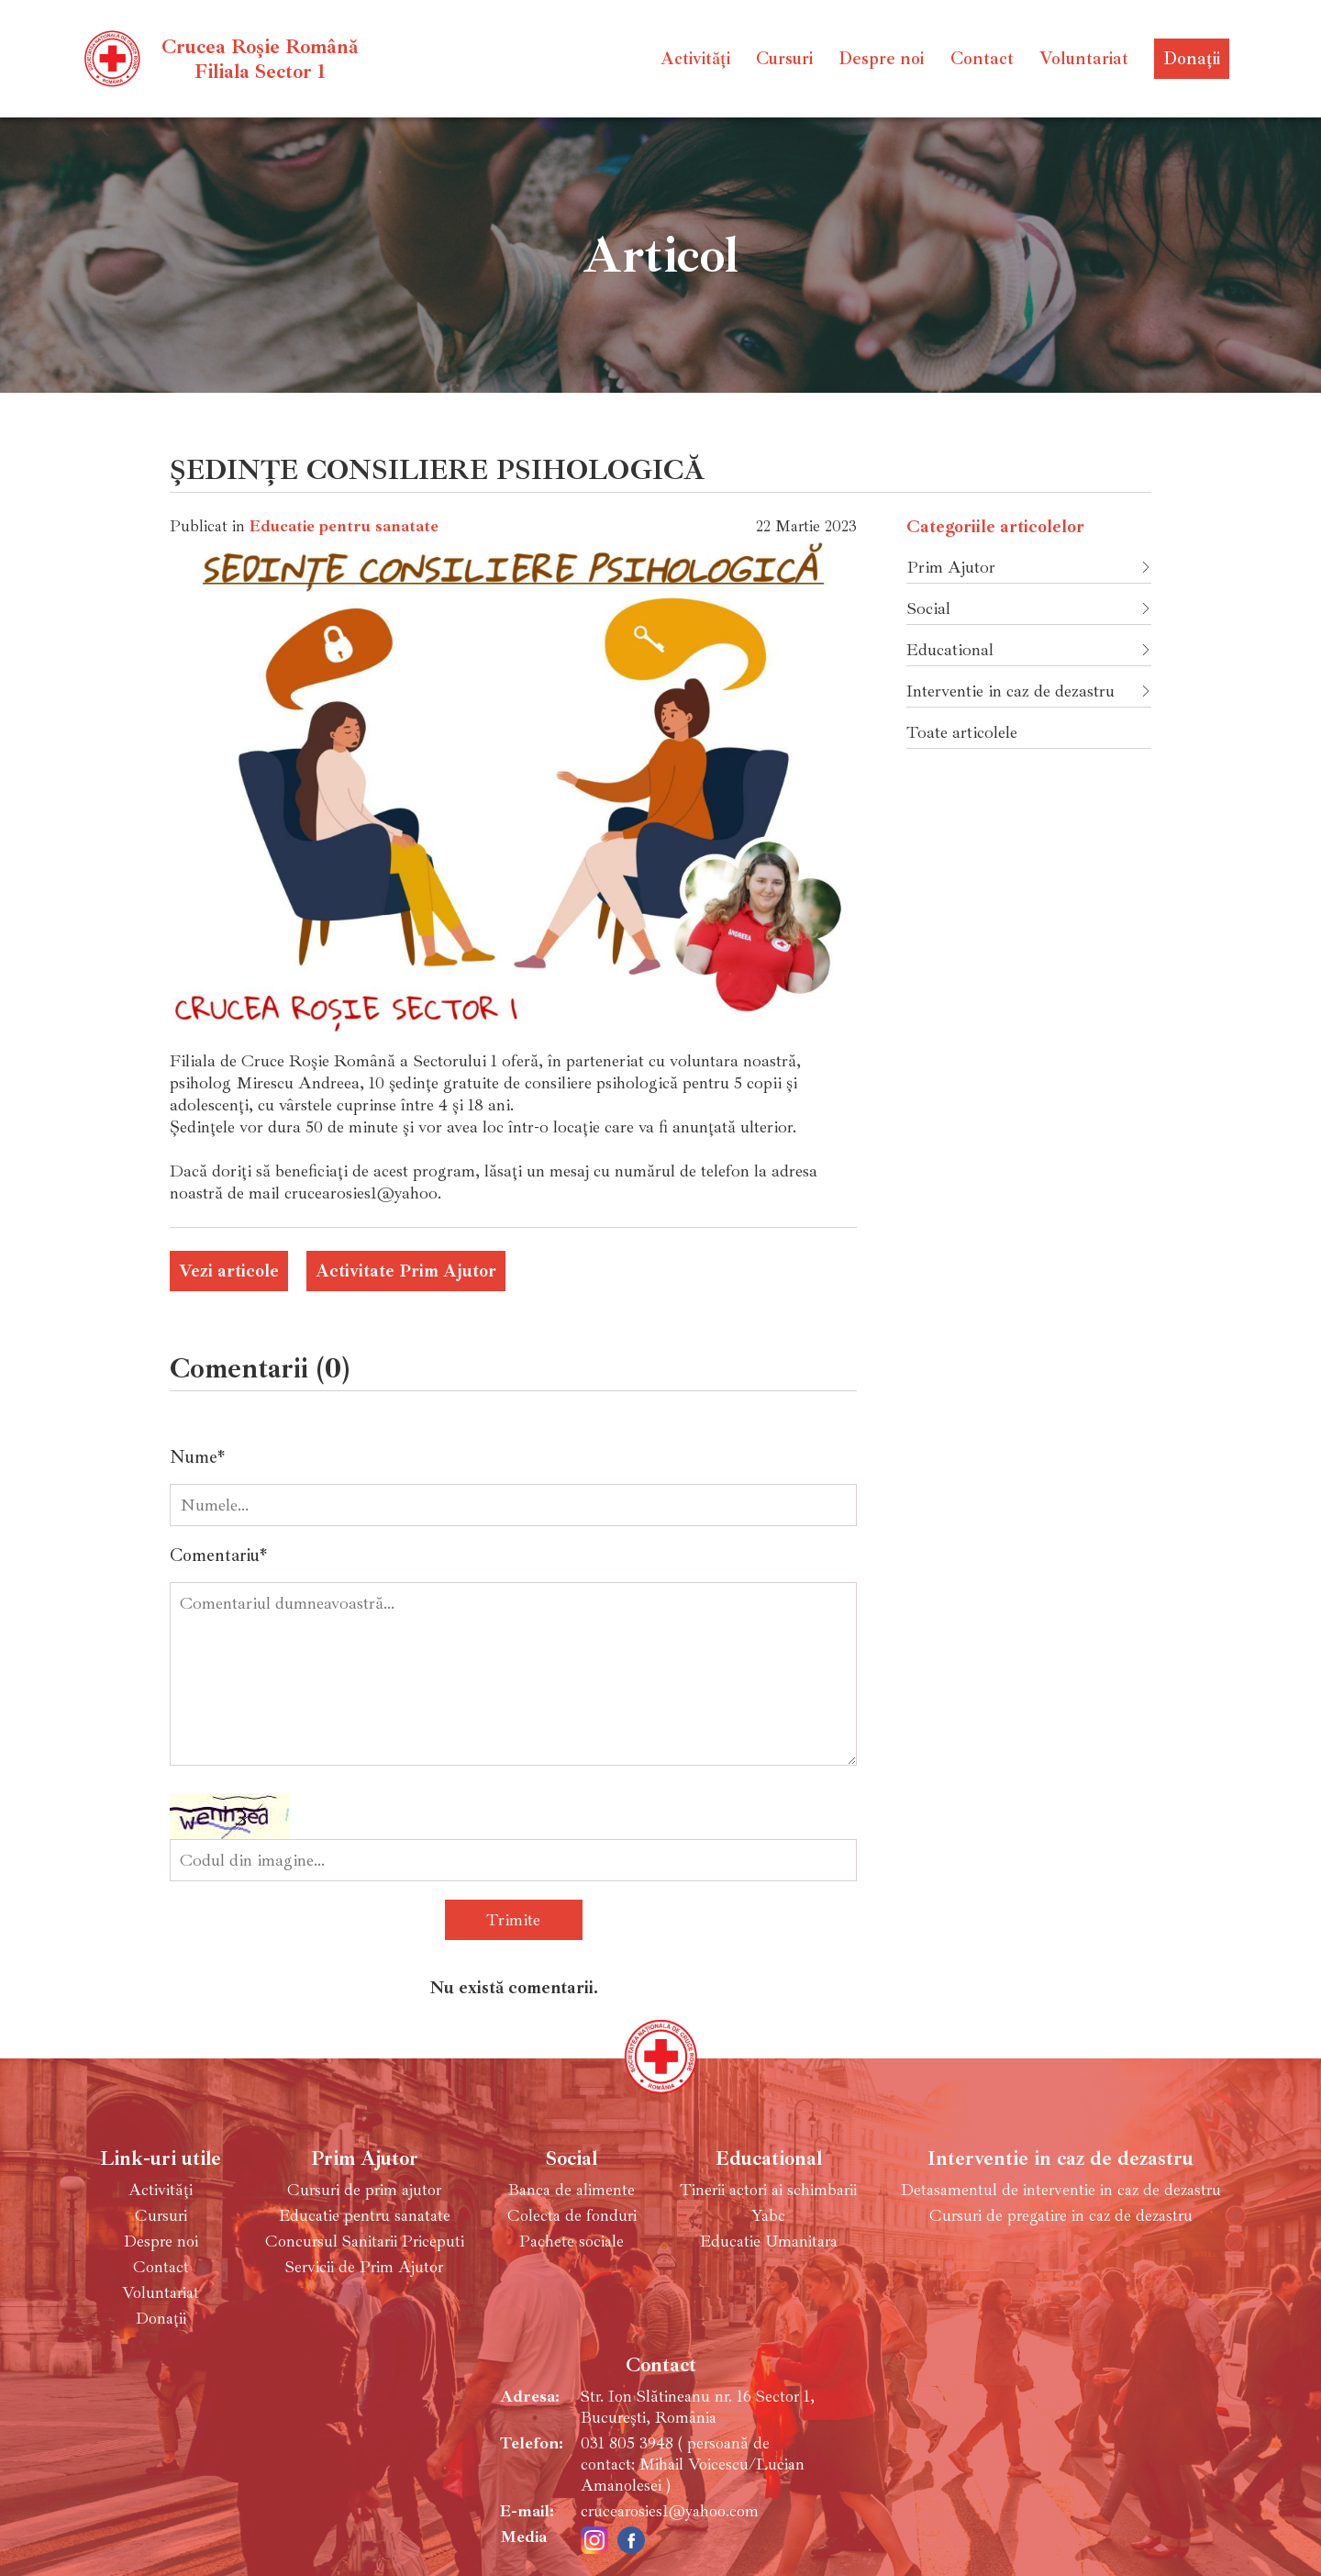 This screenshot has width=1321, height=2576. Describe the element at coordinates (218, 1555) in the screenshot. I see `Comentariu*` at that location.